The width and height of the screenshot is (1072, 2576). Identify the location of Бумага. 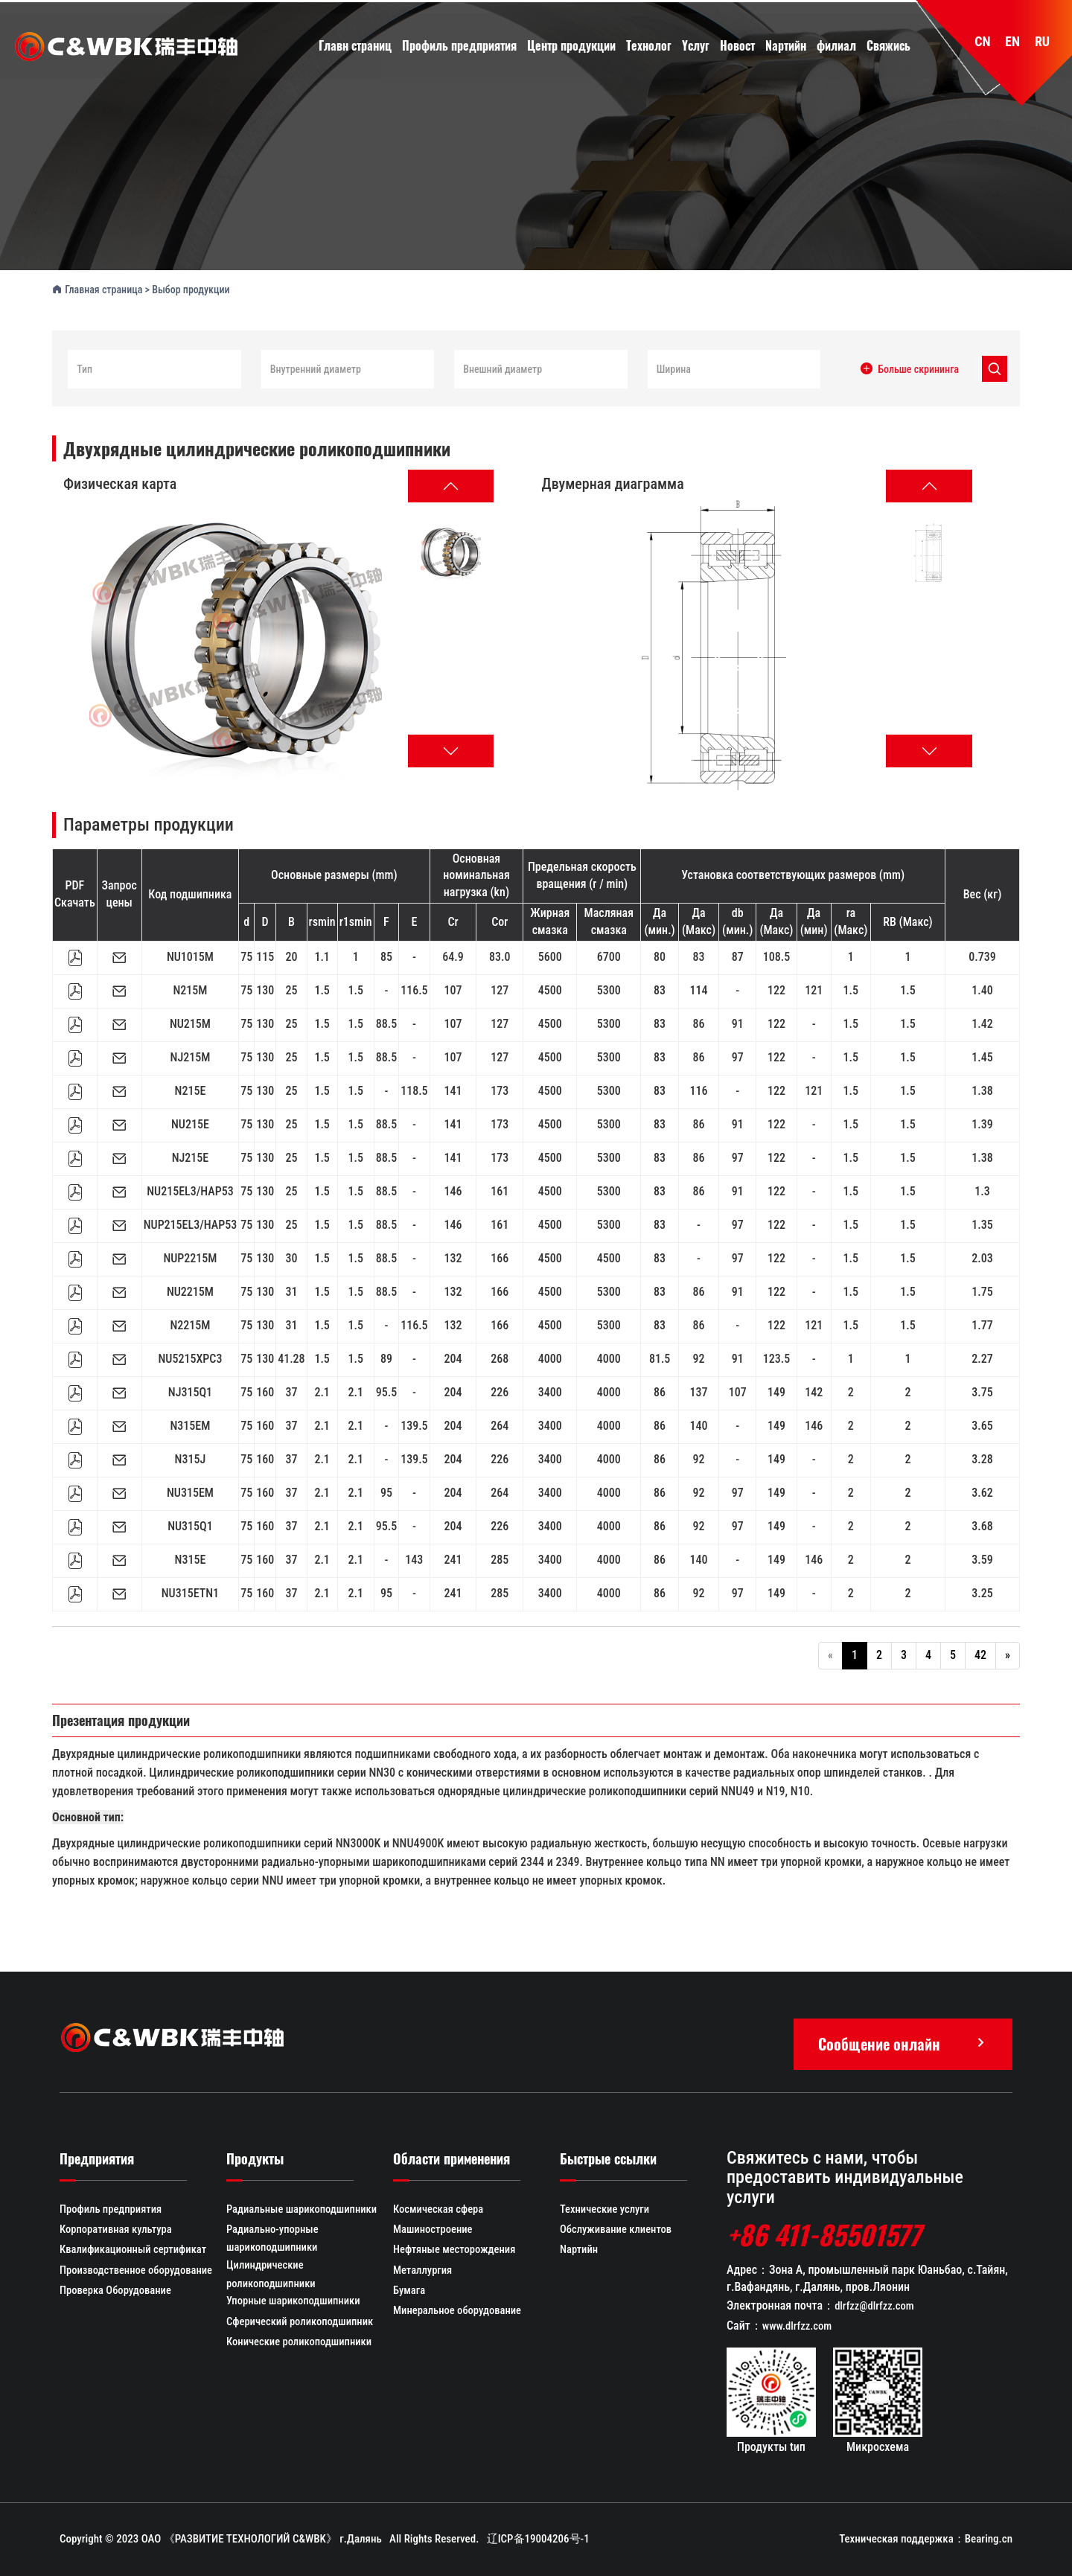
(409, 2292).